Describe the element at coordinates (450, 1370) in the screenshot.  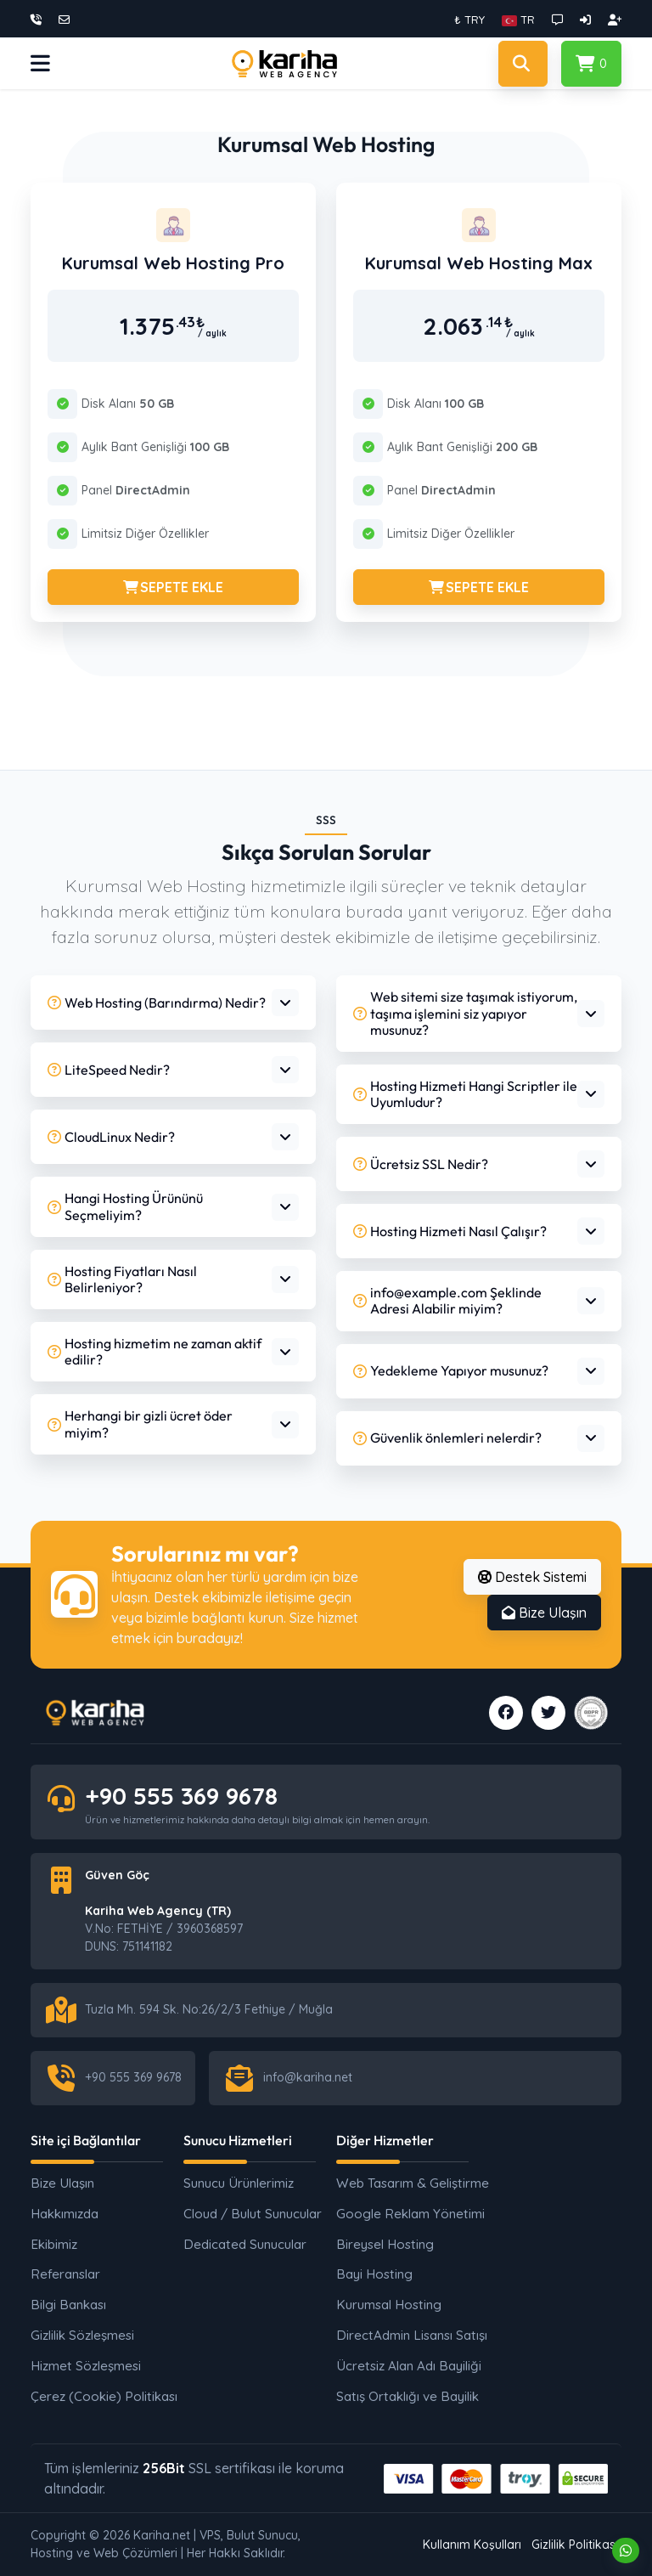
I see `Yedekleme Yapıyor musunuz?` at that location.